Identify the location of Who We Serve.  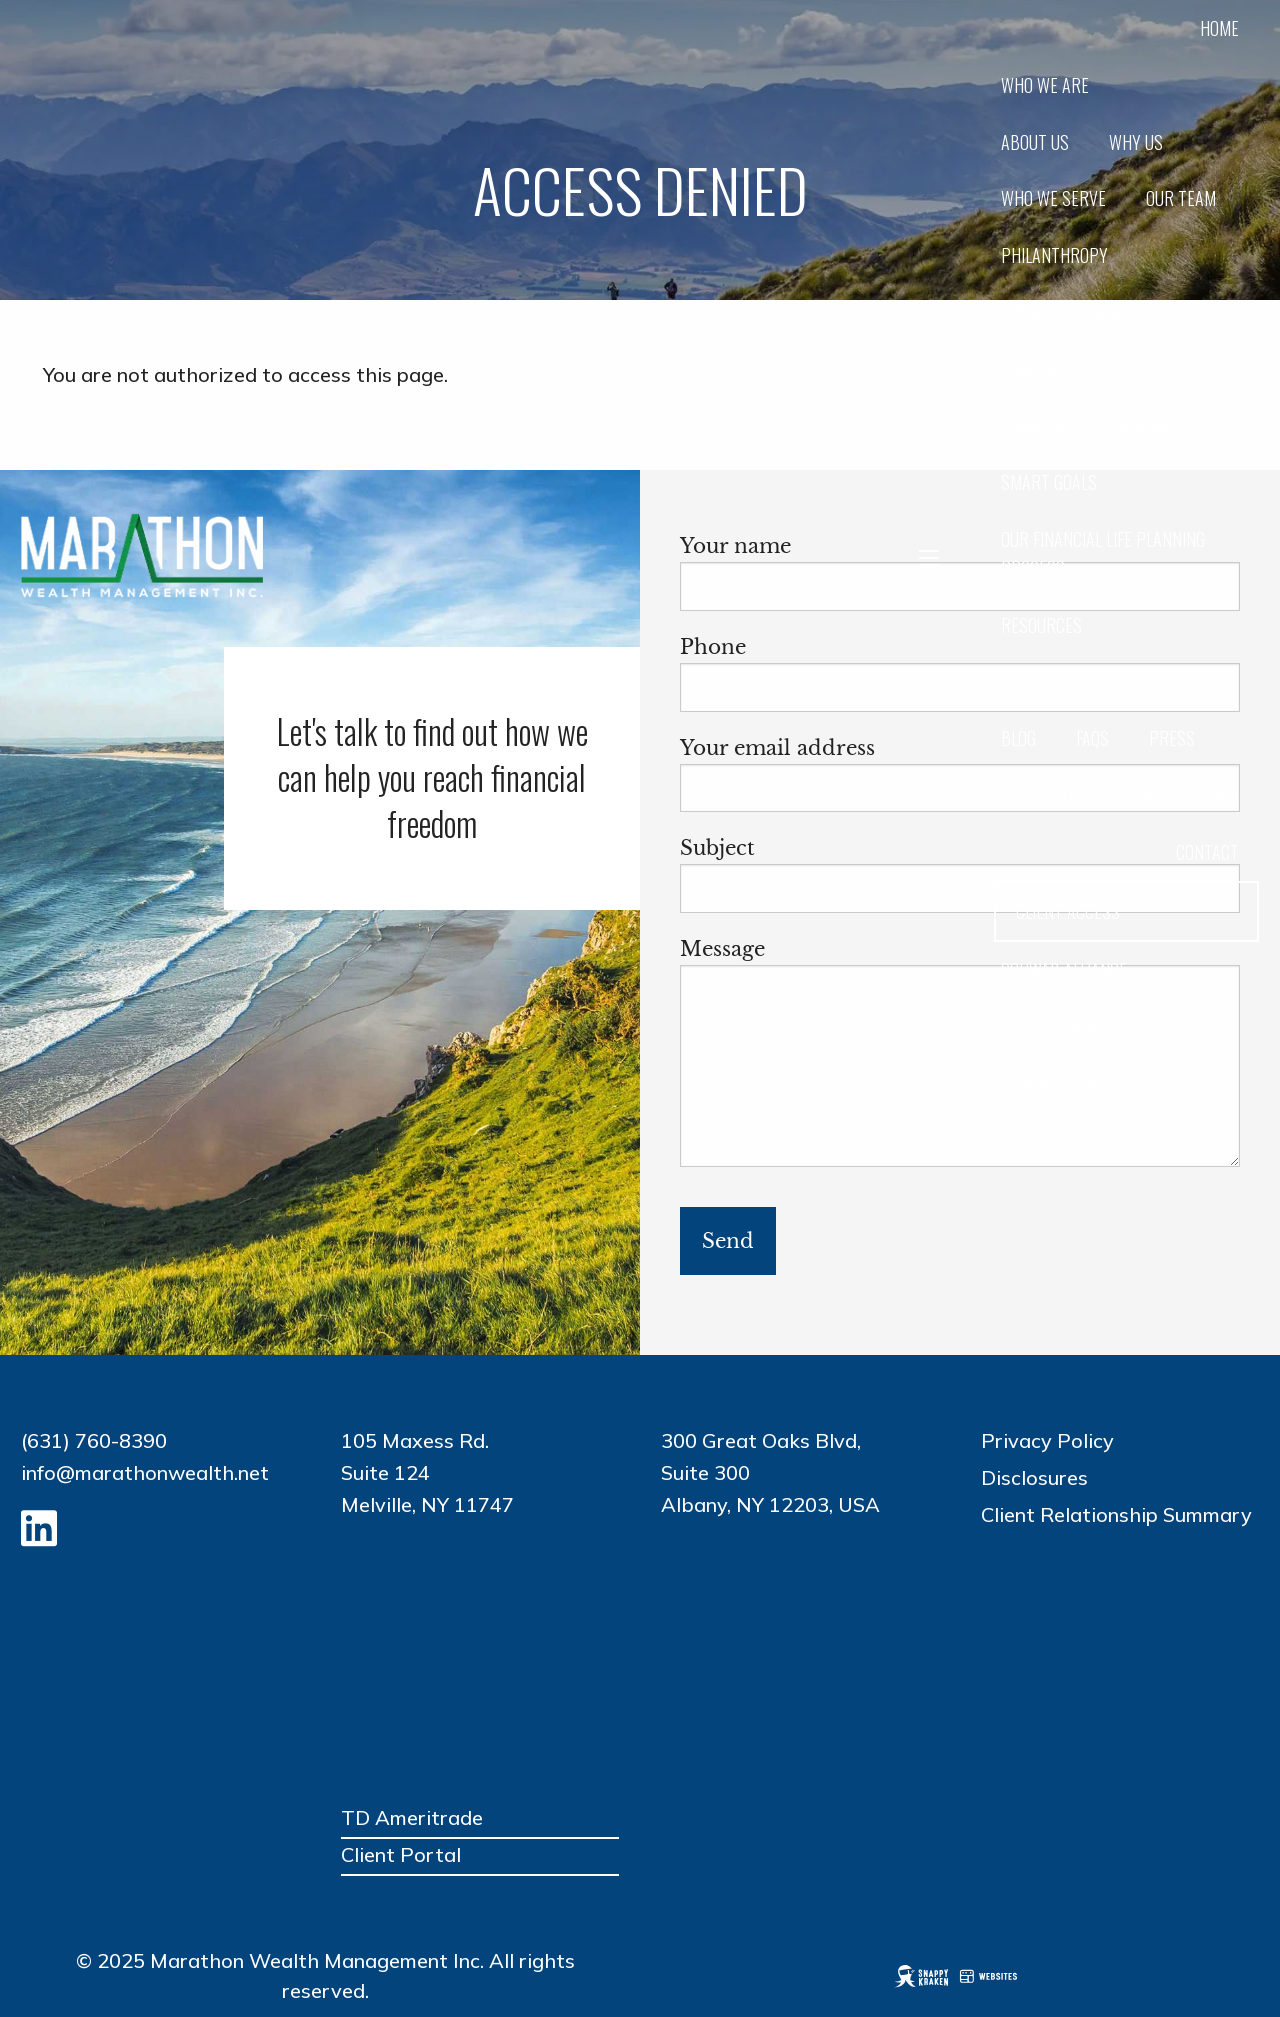
(1053, 198).